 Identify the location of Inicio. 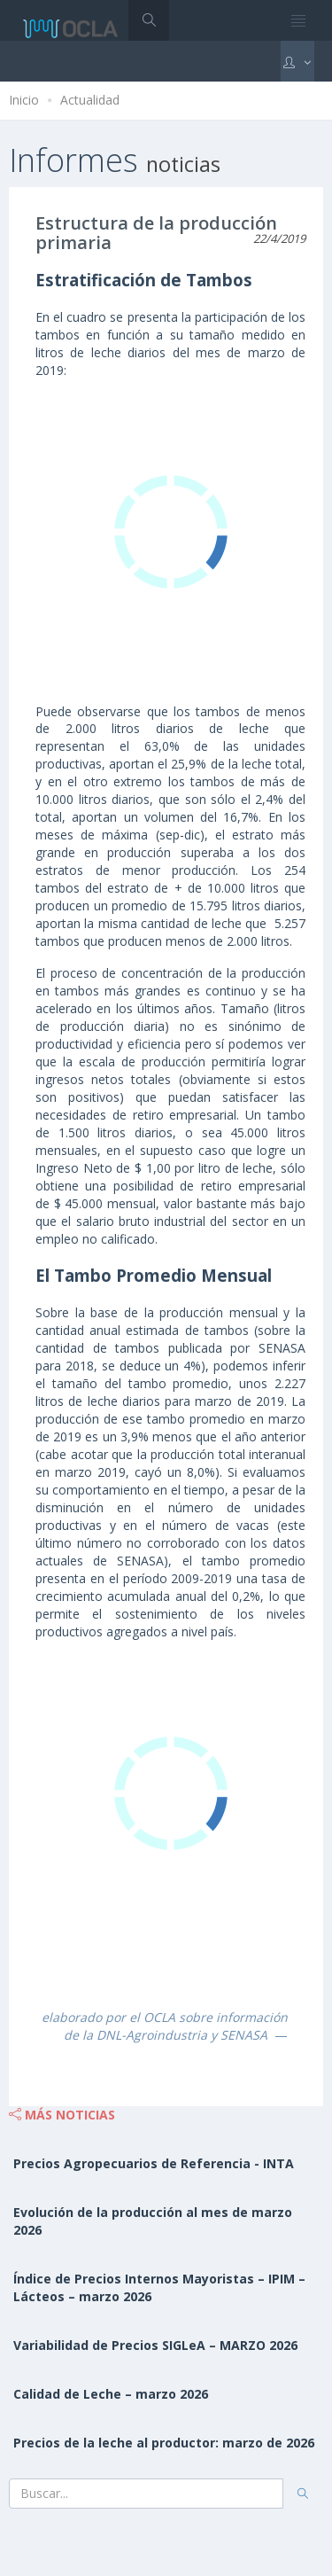
(24, 99).